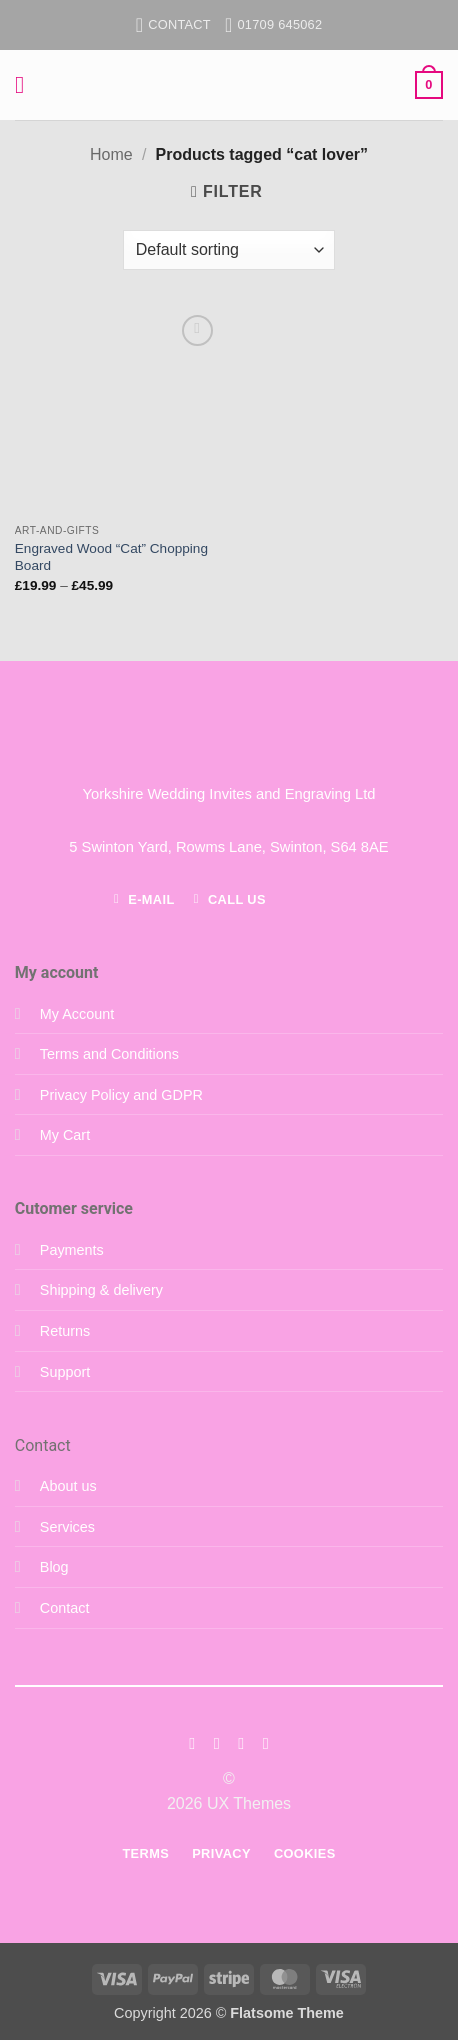 This screenshot has width=458, height=2040. What do you see at coordinates (65, 1135) in the screenshot?
I see `My Cart` at bounding box center [65, 1135].